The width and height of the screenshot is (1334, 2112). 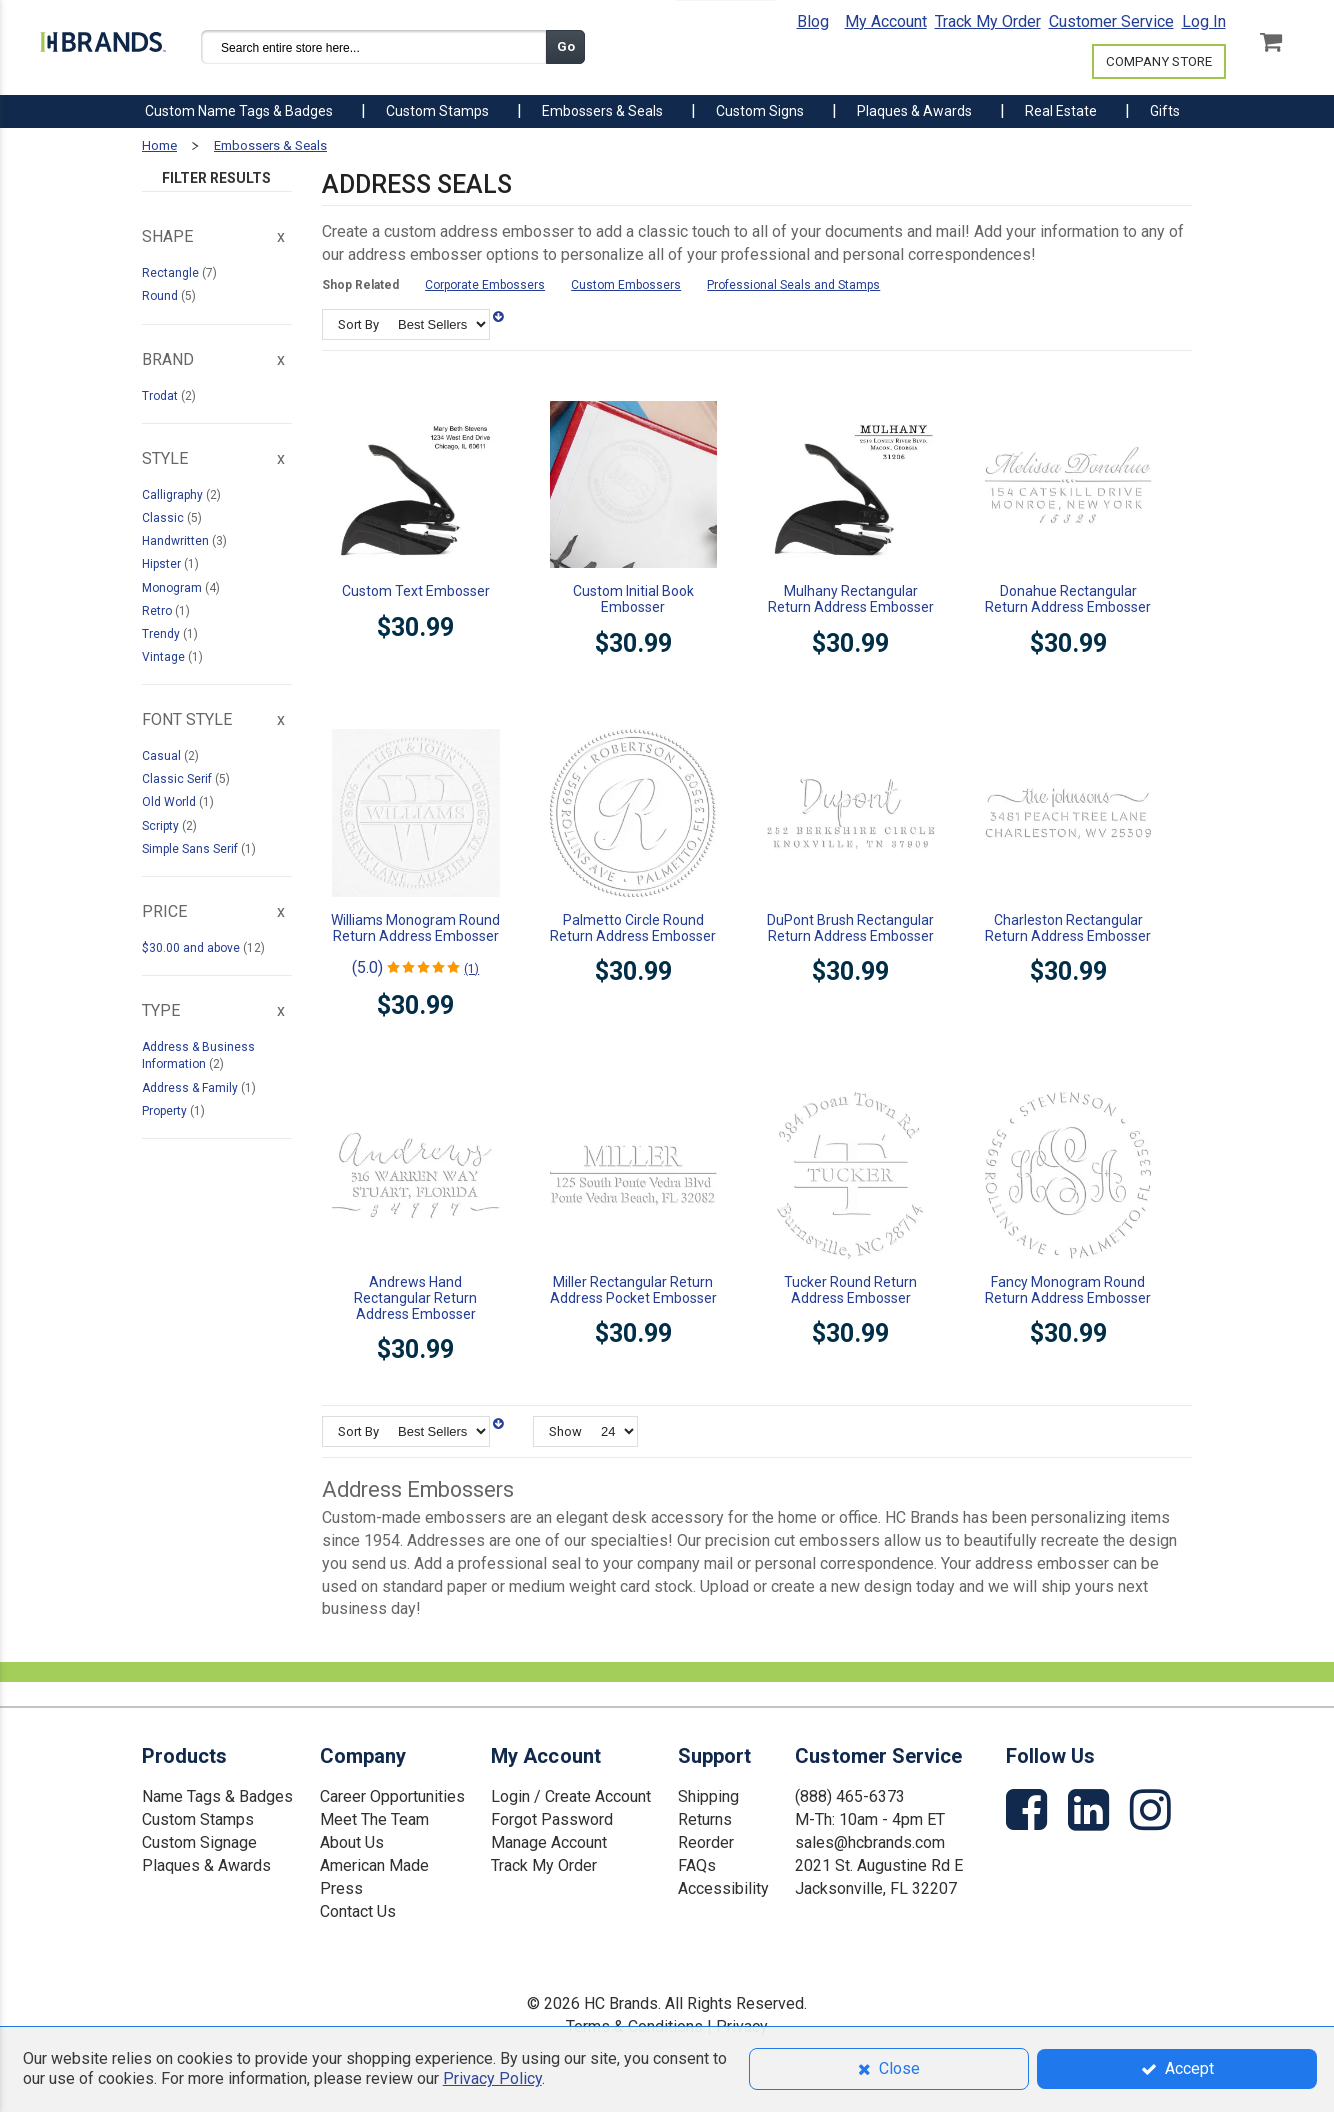 What do you see at coordinates (158, 611) in the screenshot?
I see `Retro` at bounding box center [158, 611].